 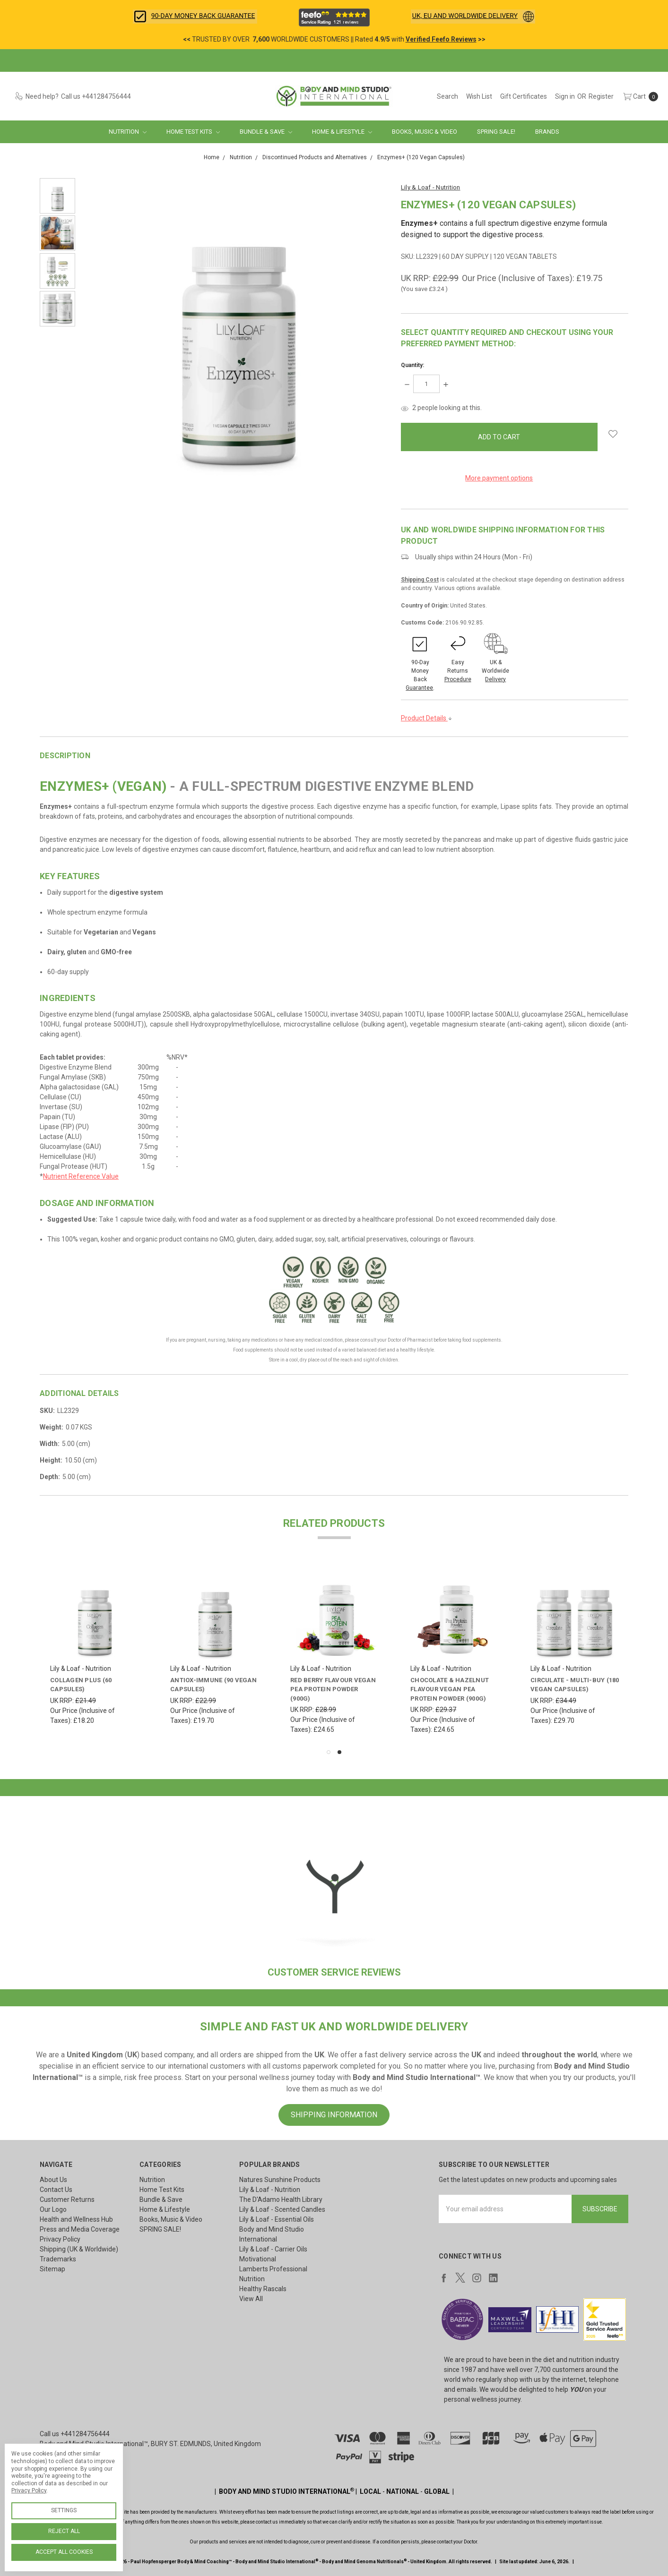 I want to click on SHIPPING INFORMATION [button], so click(x=334, y=2114).